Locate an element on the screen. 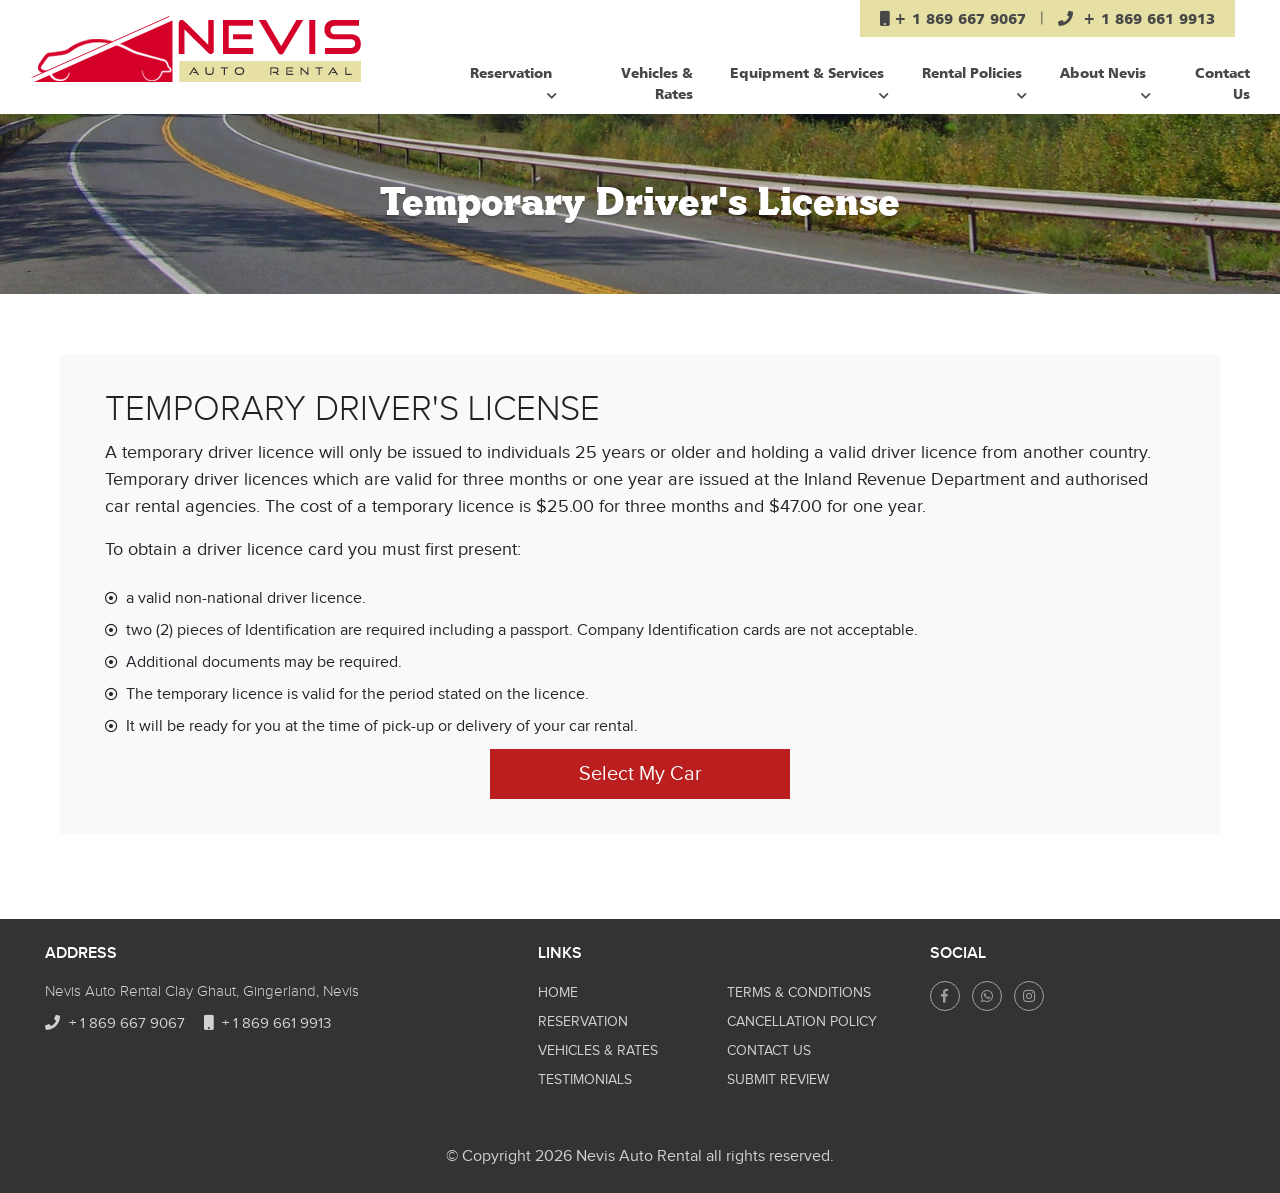 The width and height of the screenshot is (1280, 1193). About Nevis is located at coordinates (1105, 82).